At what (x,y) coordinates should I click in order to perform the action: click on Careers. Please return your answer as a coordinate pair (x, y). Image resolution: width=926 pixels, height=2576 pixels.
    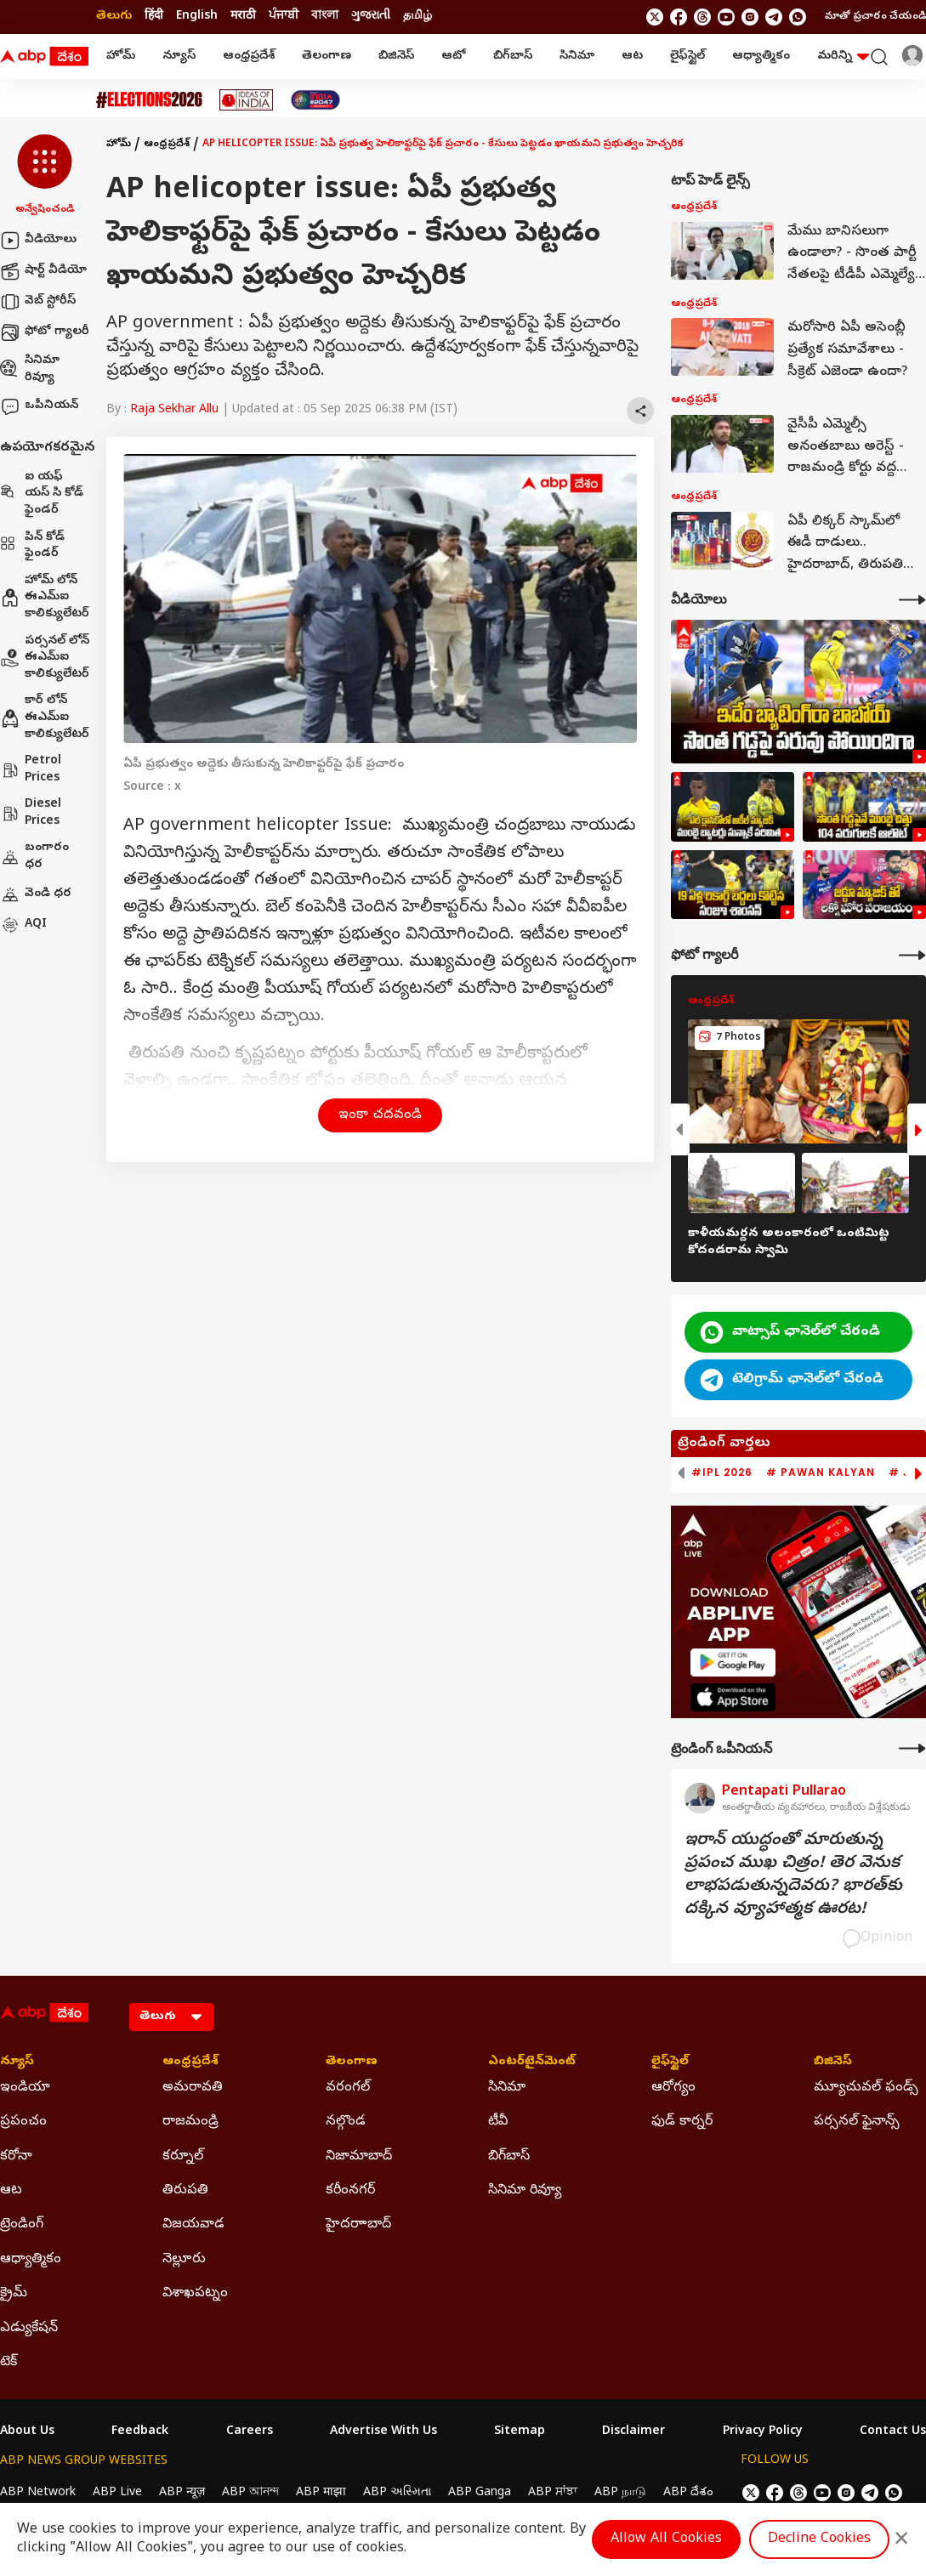
    Looking at the image, I should click on (249, 2432).